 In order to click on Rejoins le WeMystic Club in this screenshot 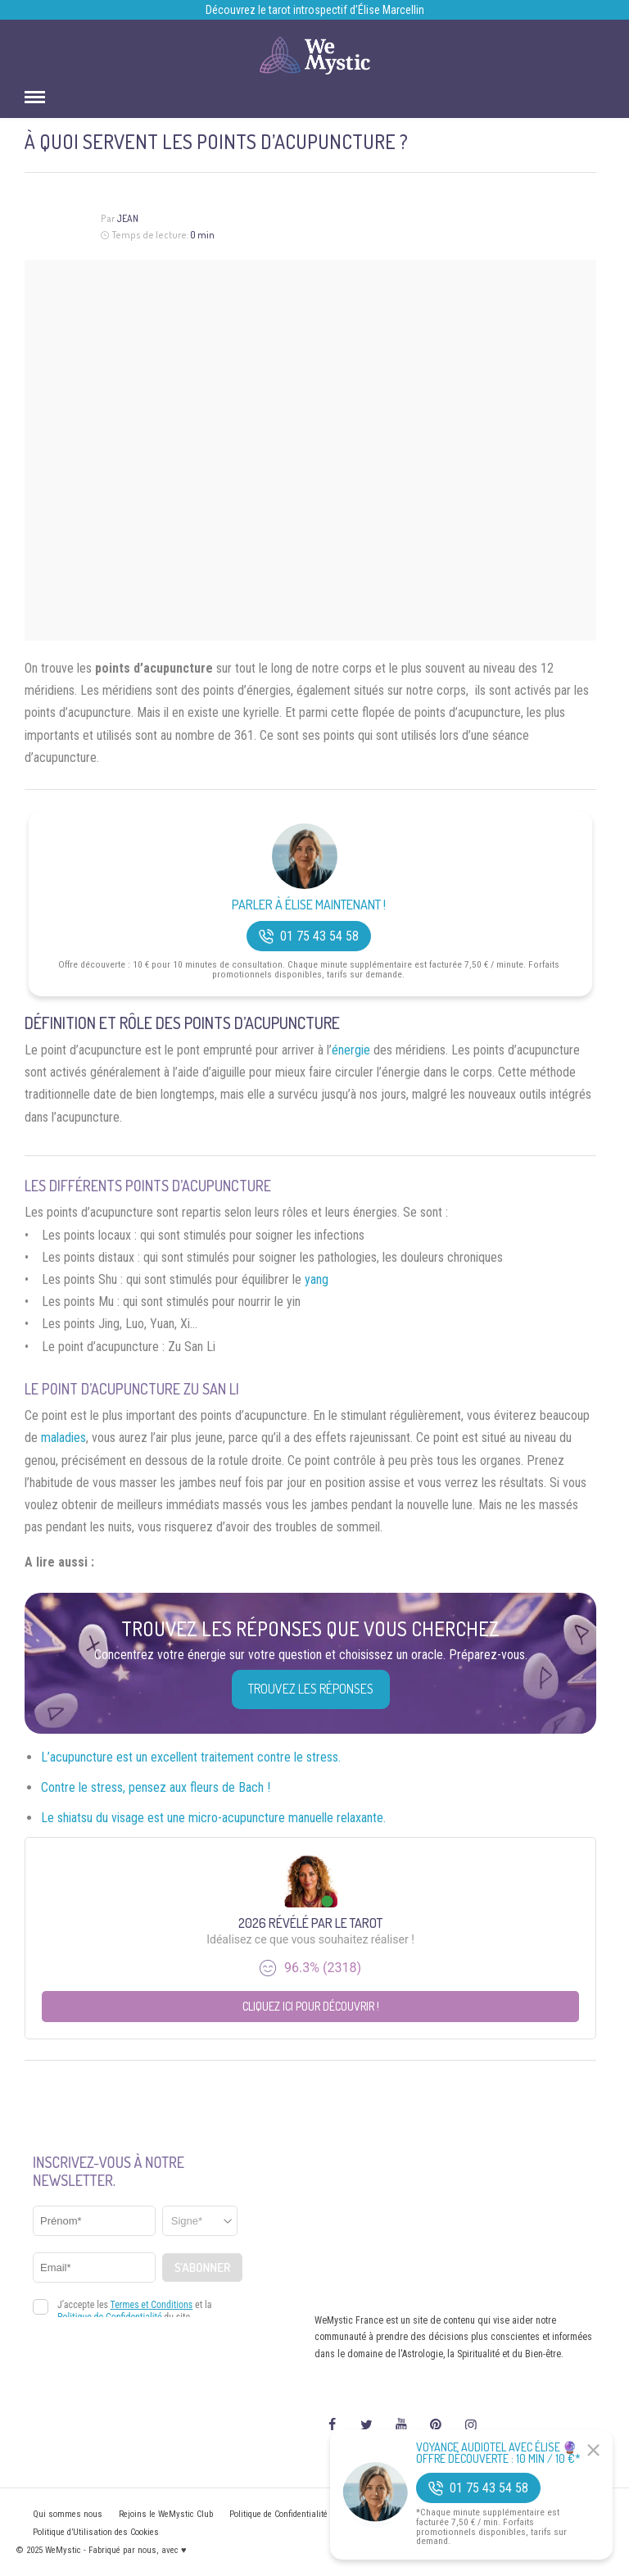, I will do `click(166, 2514)`.